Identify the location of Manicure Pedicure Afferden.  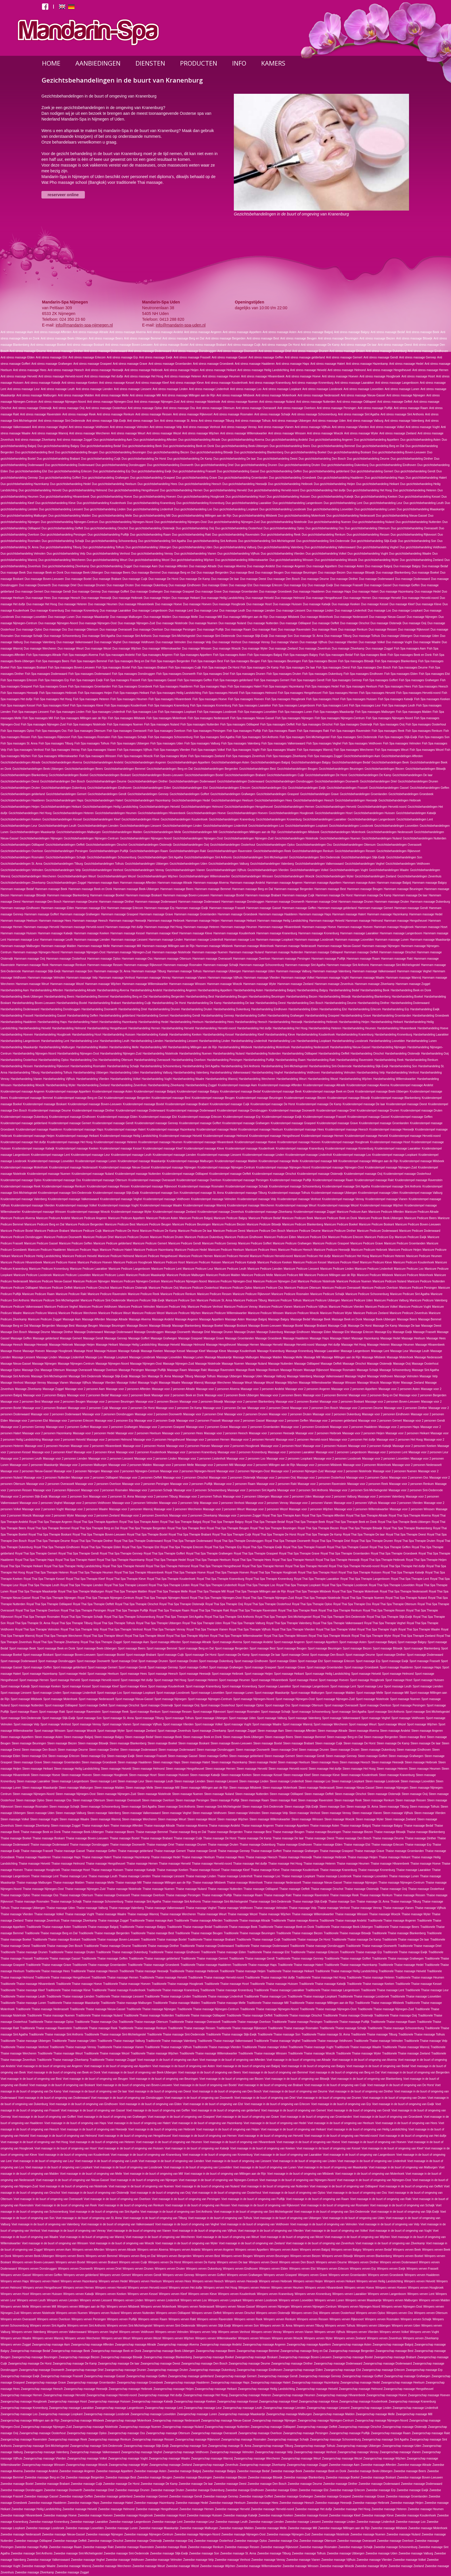
(386, 1211).